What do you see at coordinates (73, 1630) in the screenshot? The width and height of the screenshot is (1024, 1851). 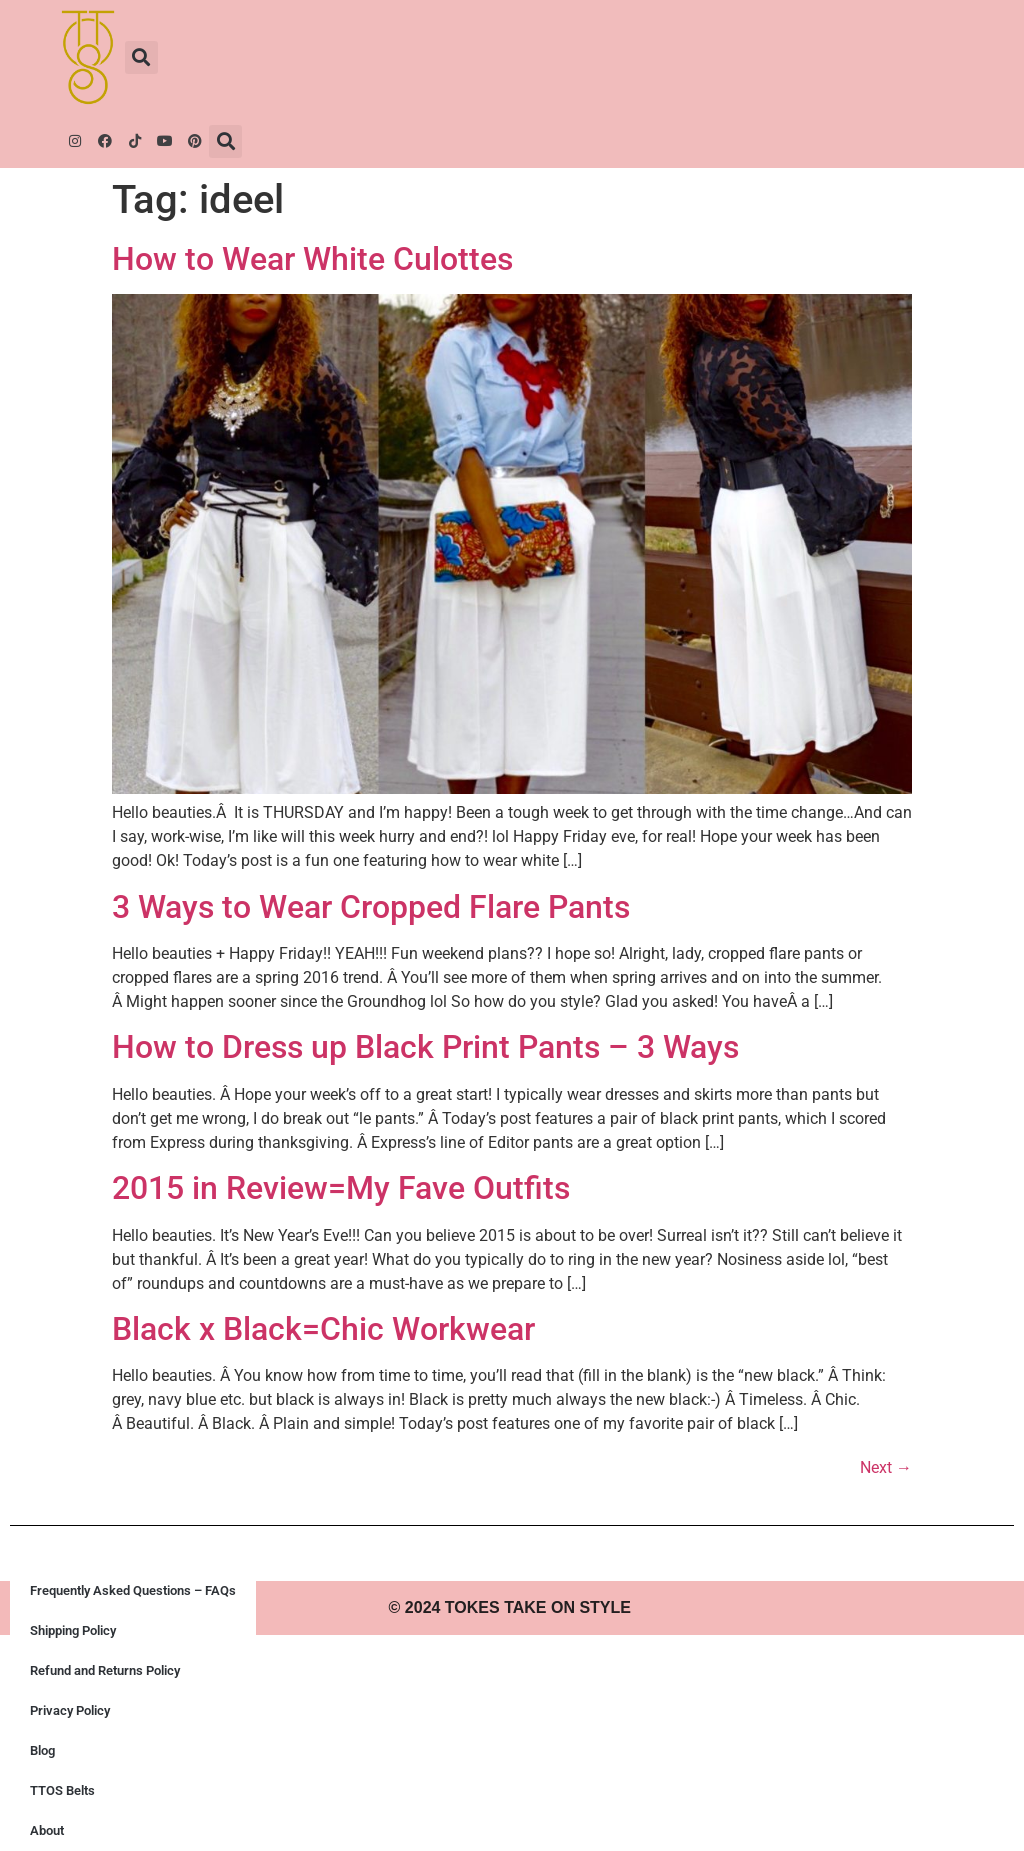 I see `Shipping Policy` at bounding box center [73, 1630].